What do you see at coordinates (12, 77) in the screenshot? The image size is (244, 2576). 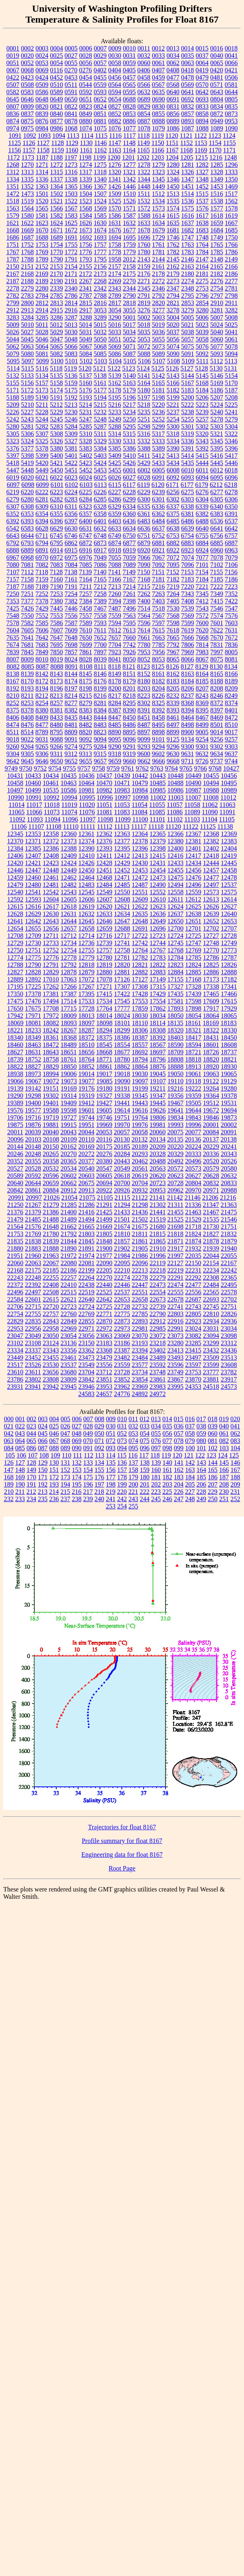 I see `0422` at bounding box center [12, 77].